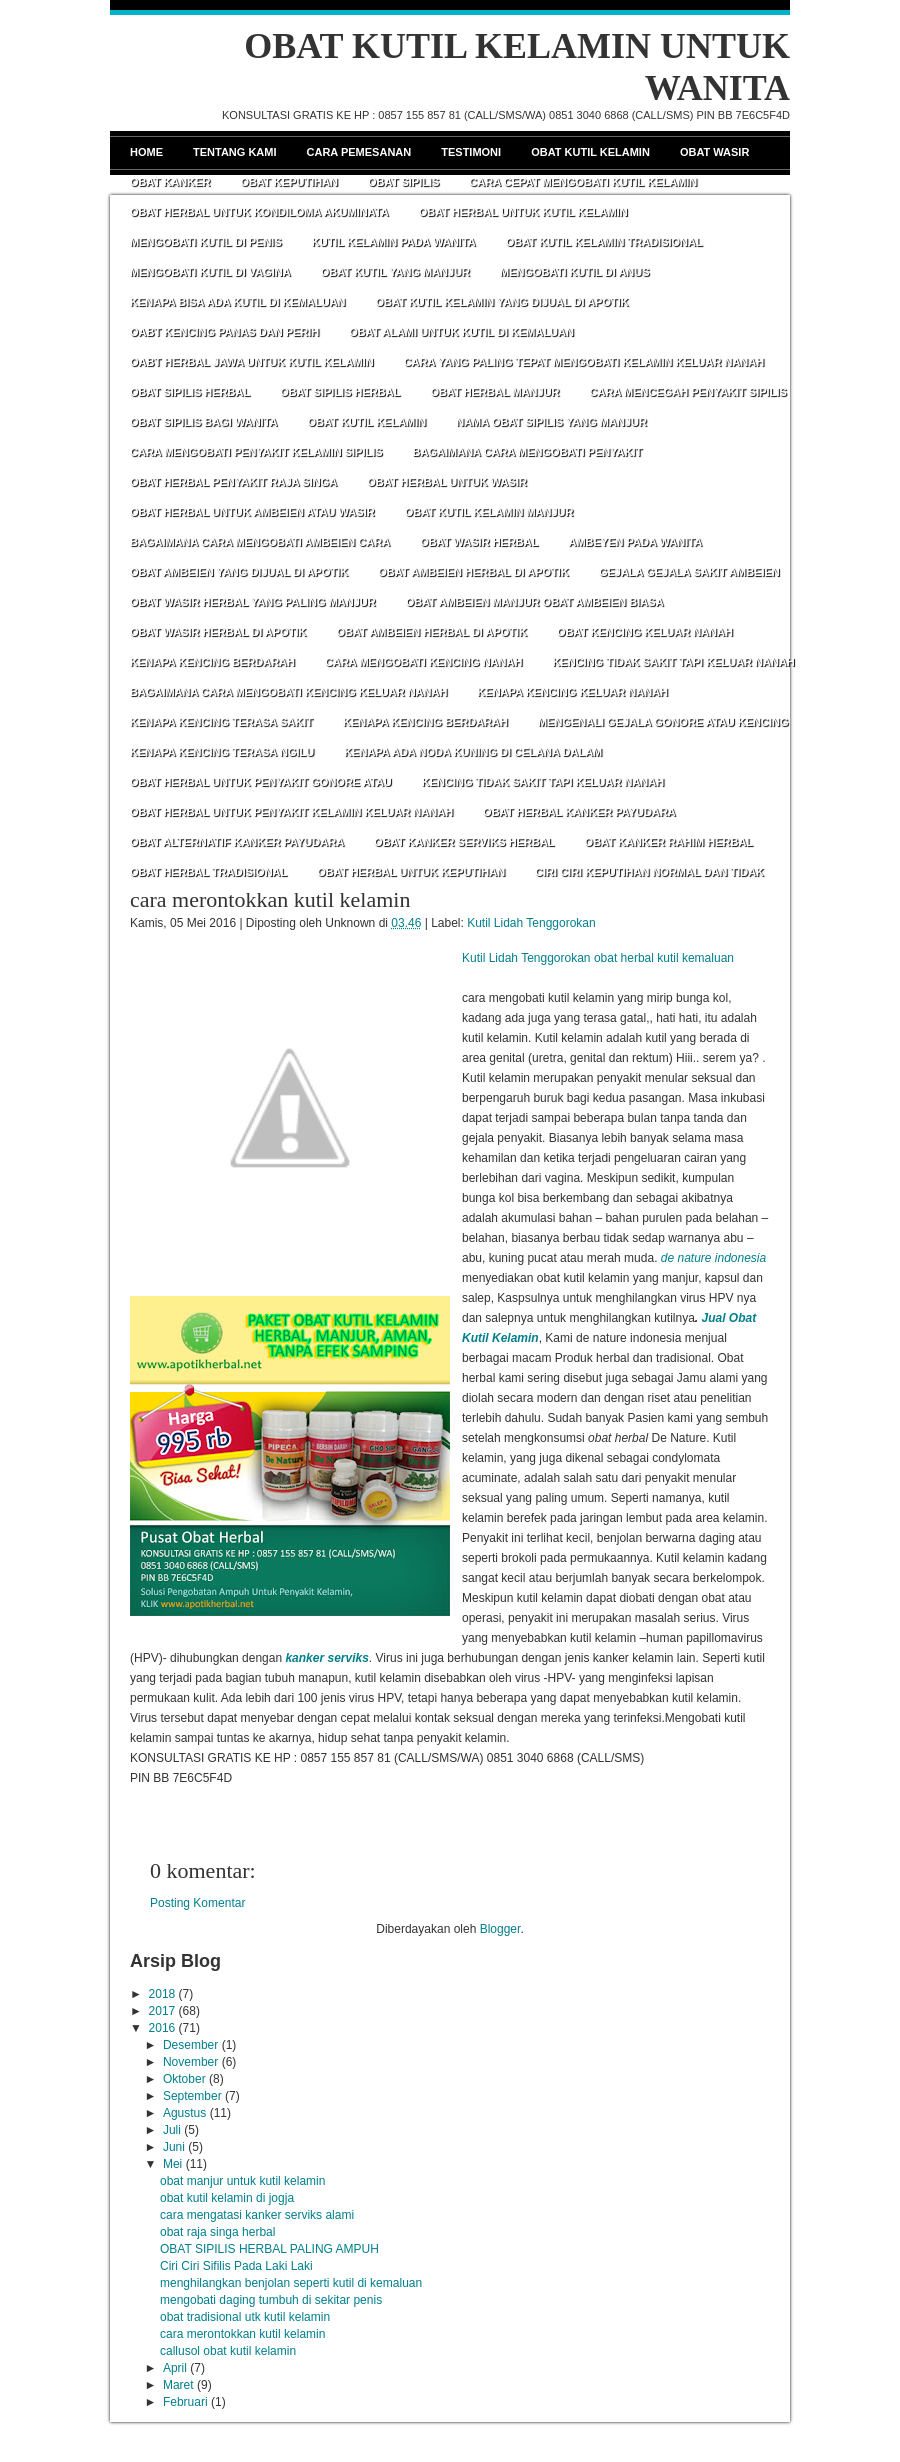 The height and width of the screenshot is (2462, 900). Describe the element at coordinates (583, 182) in the screenshot. I see `CARA CEPAT MENGOBATI KUTIL KELAMIN` at that location.